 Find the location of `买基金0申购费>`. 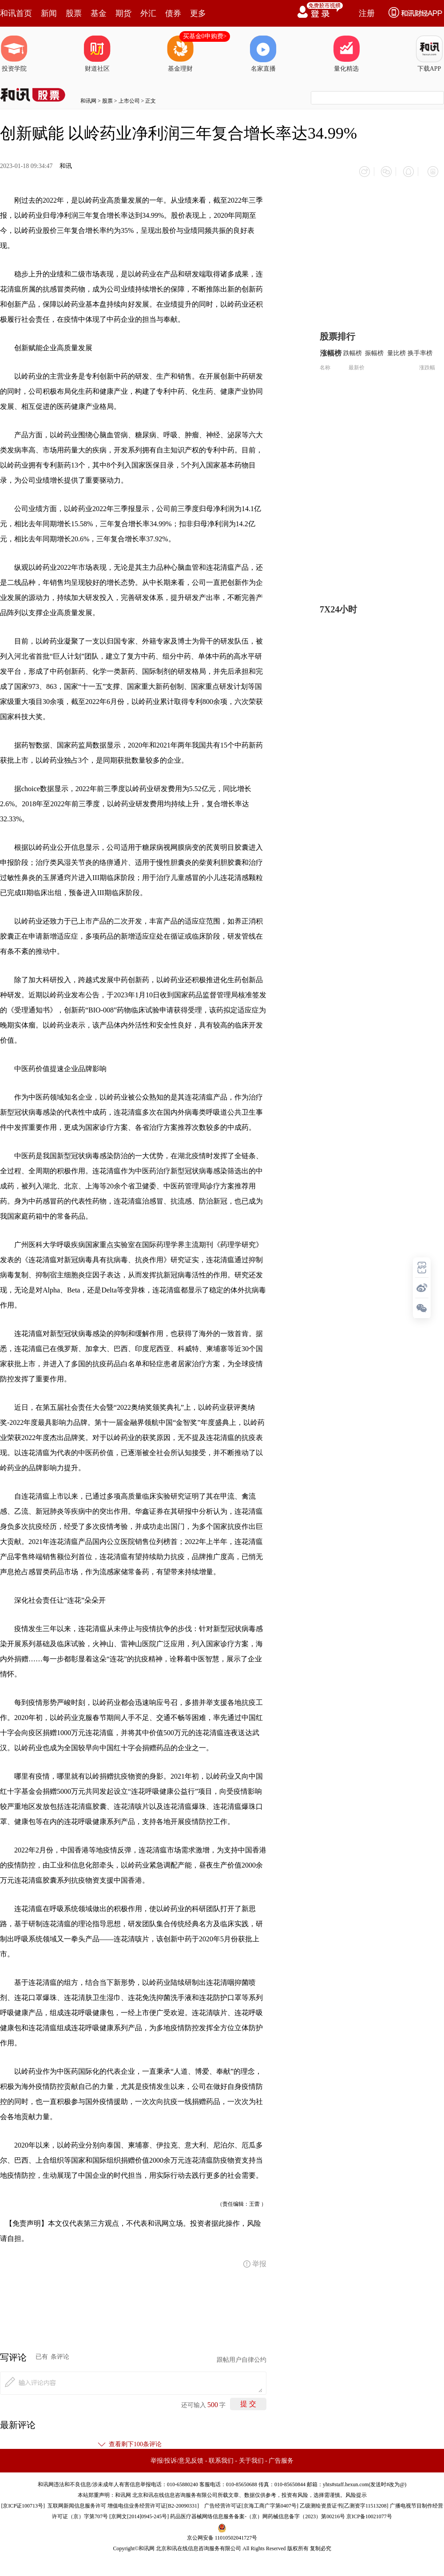

买基金0申购费> is located at coordinates (205, 36).